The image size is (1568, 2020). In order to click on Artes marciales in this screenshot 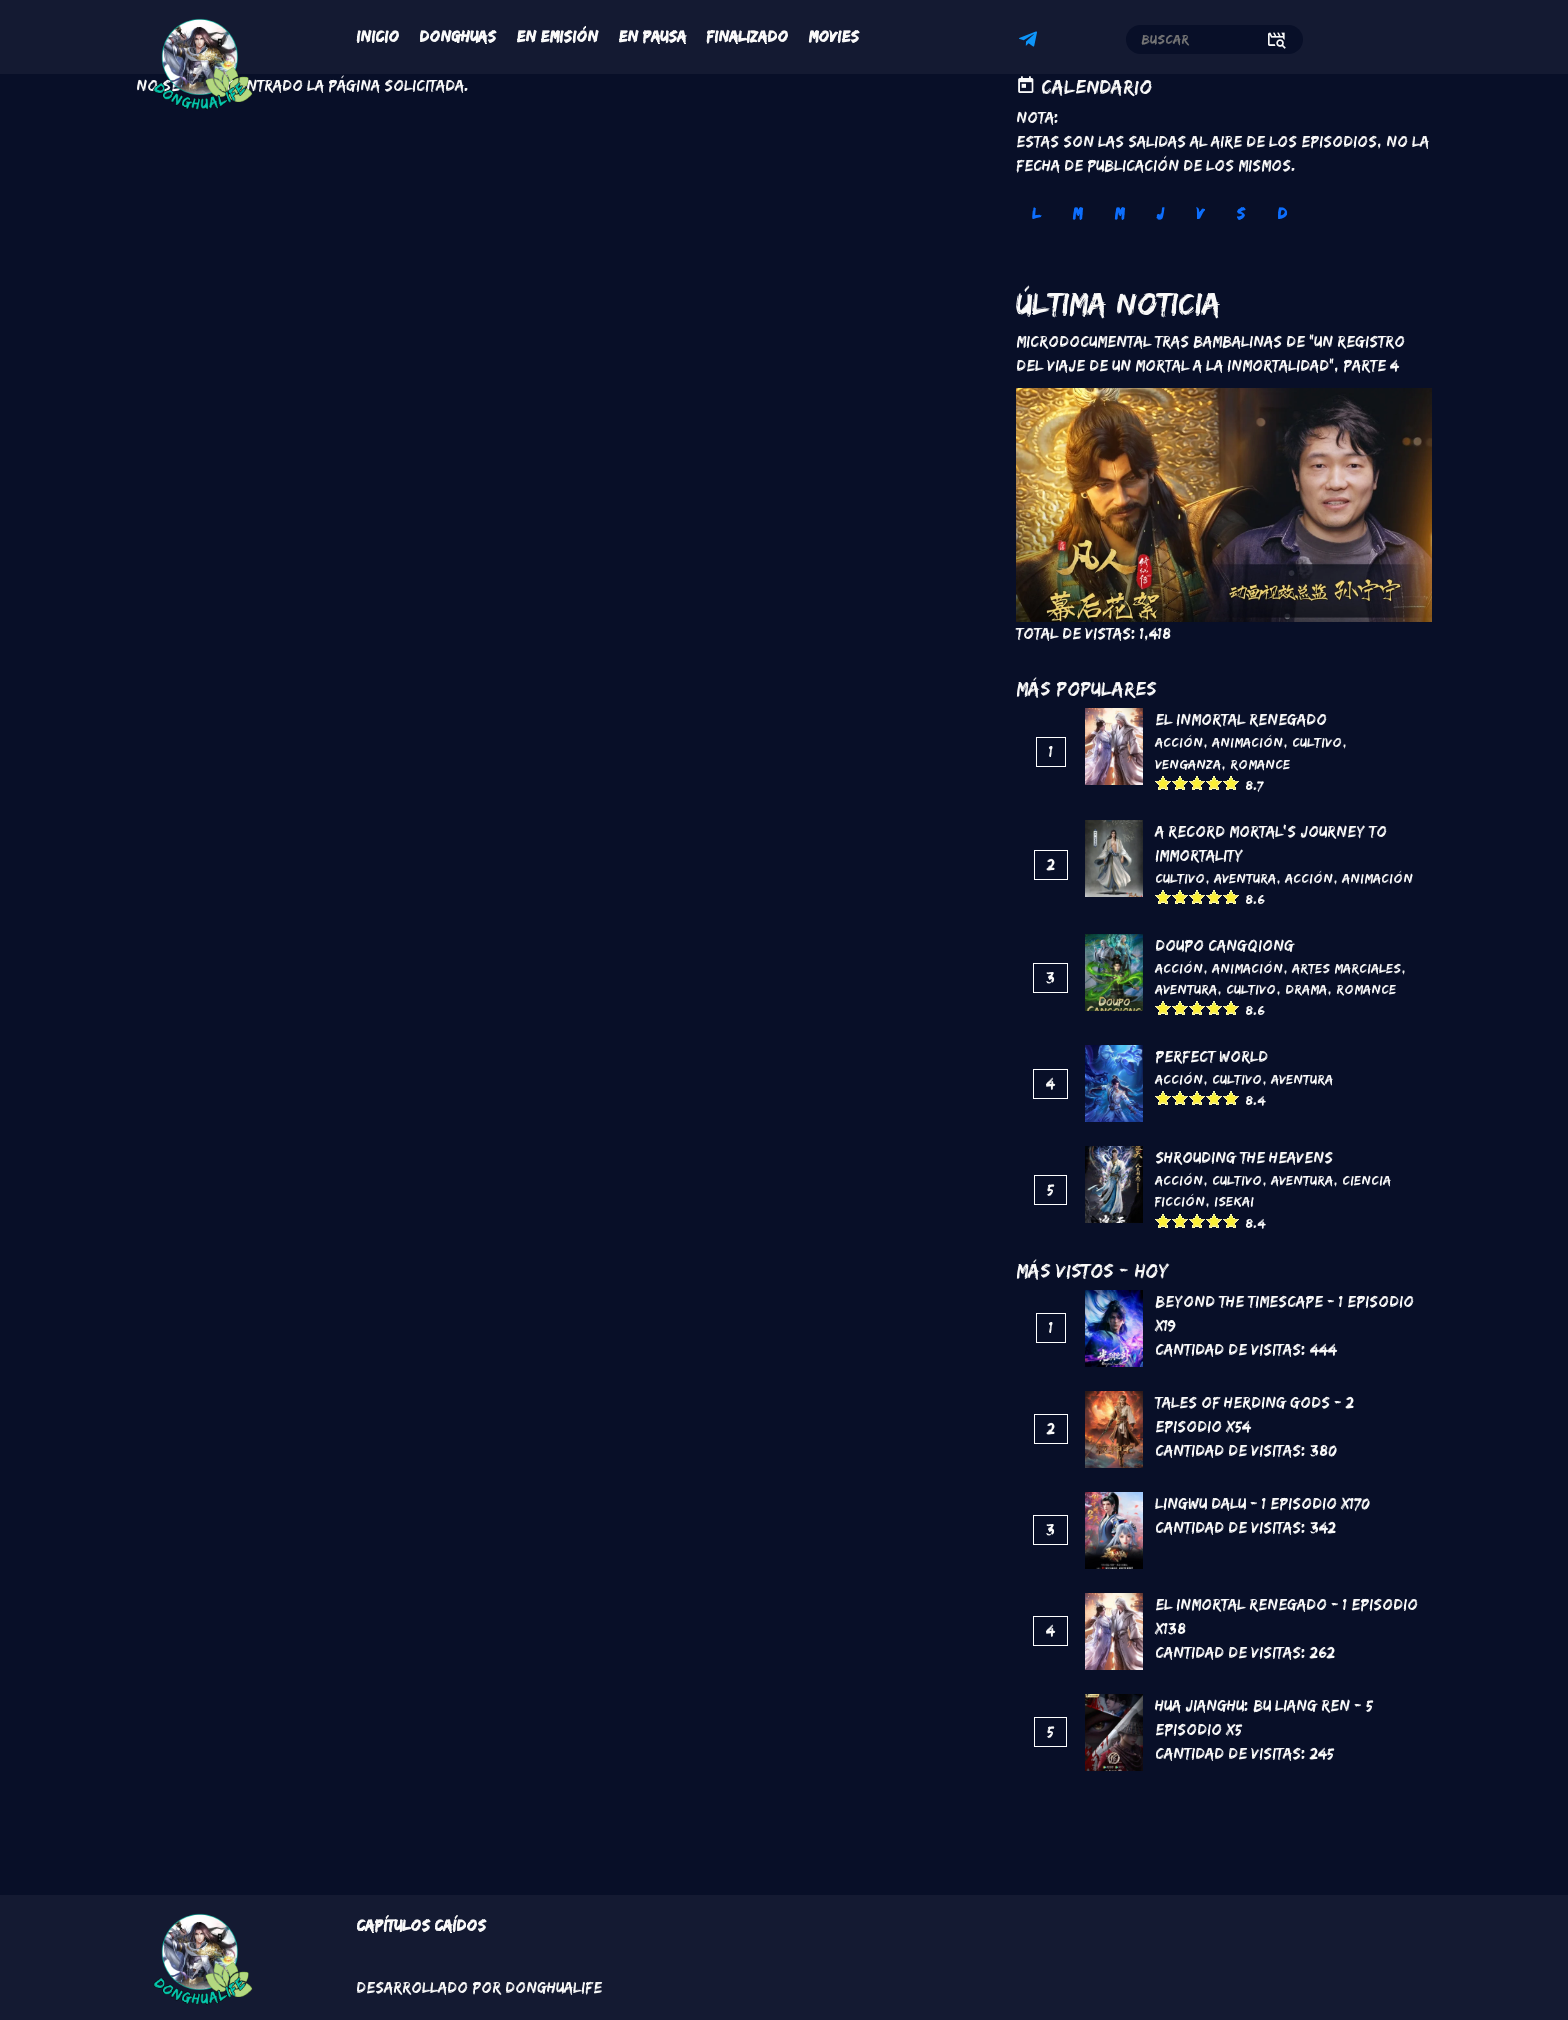, I will do `click(1346, 968)`.